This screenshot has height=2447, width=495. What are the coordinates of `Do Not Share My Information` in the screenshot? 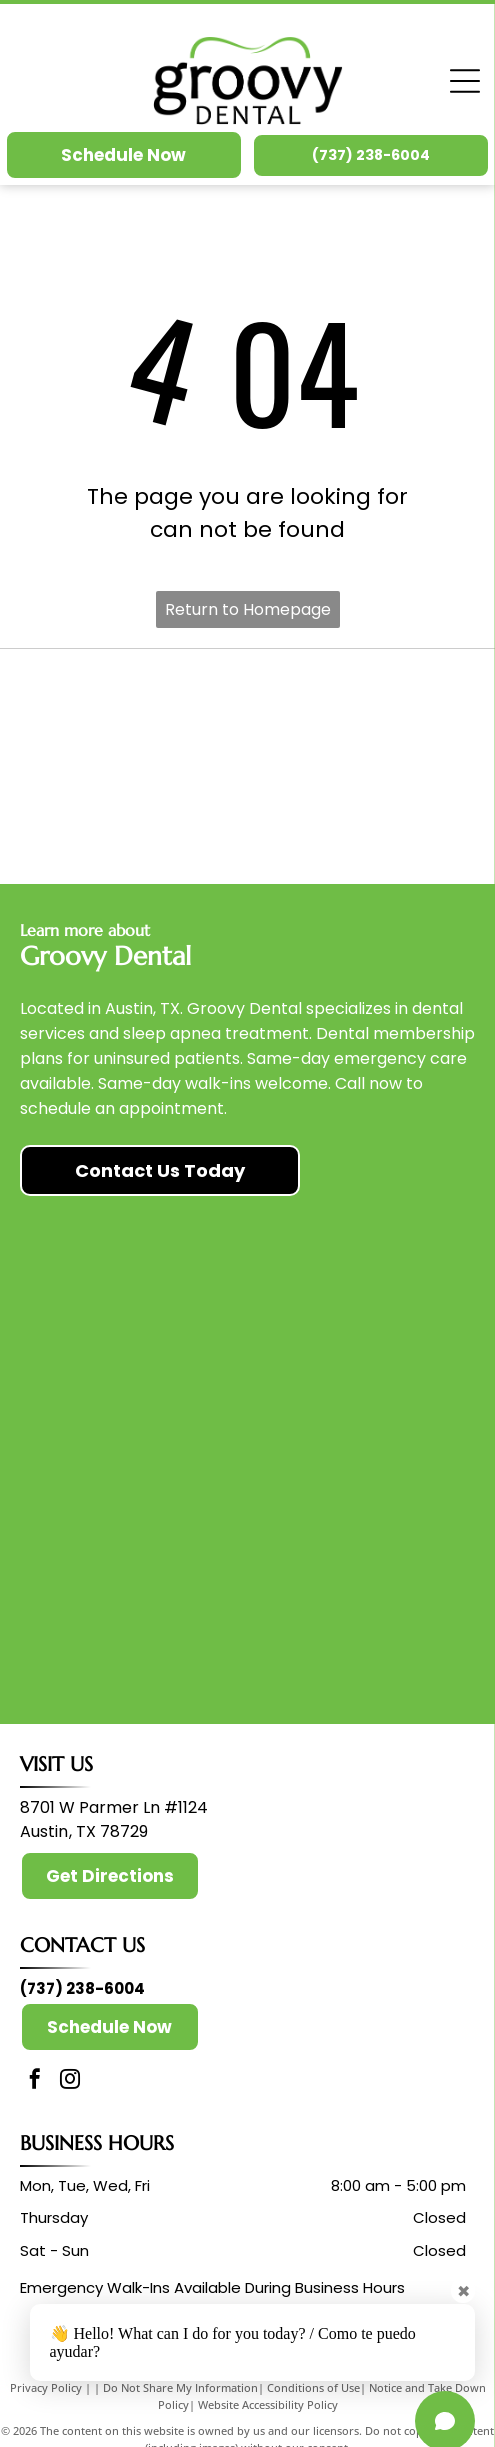 It's located at (180, 2387).